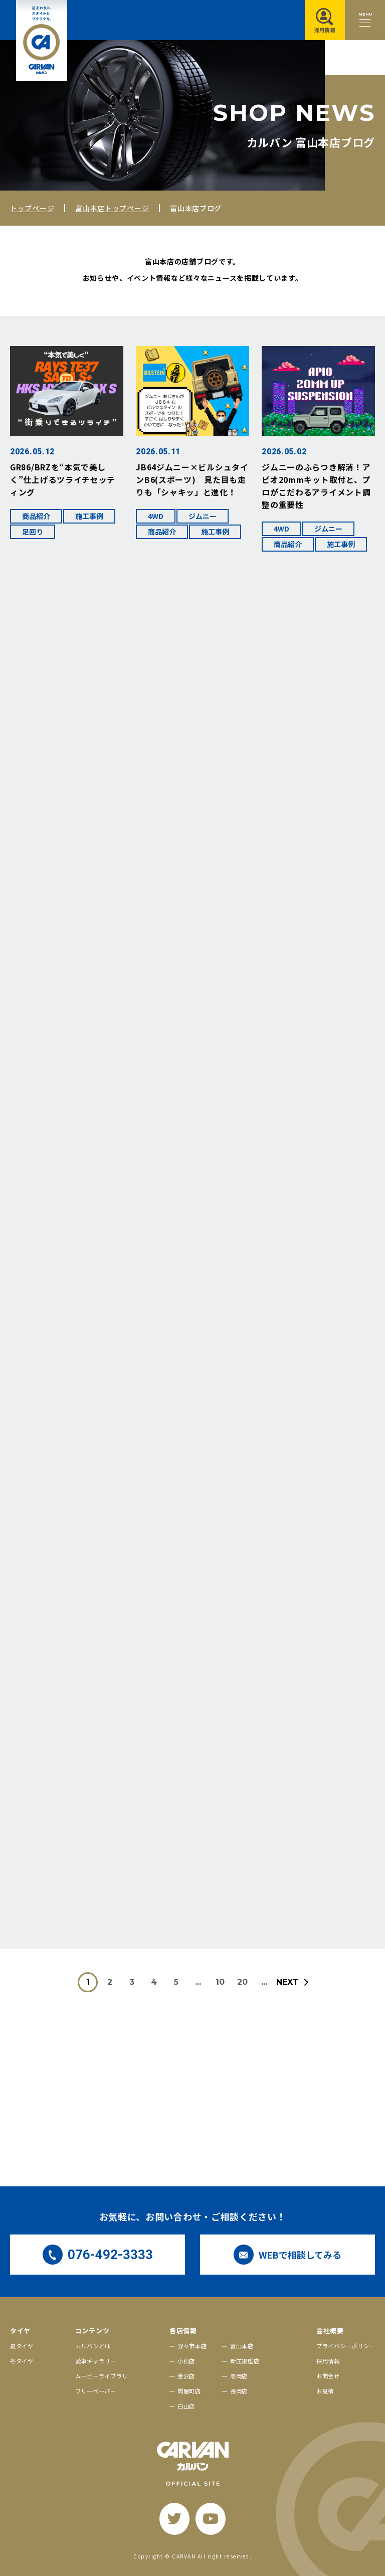  I want to click on [youtube], so click(211, 2519).